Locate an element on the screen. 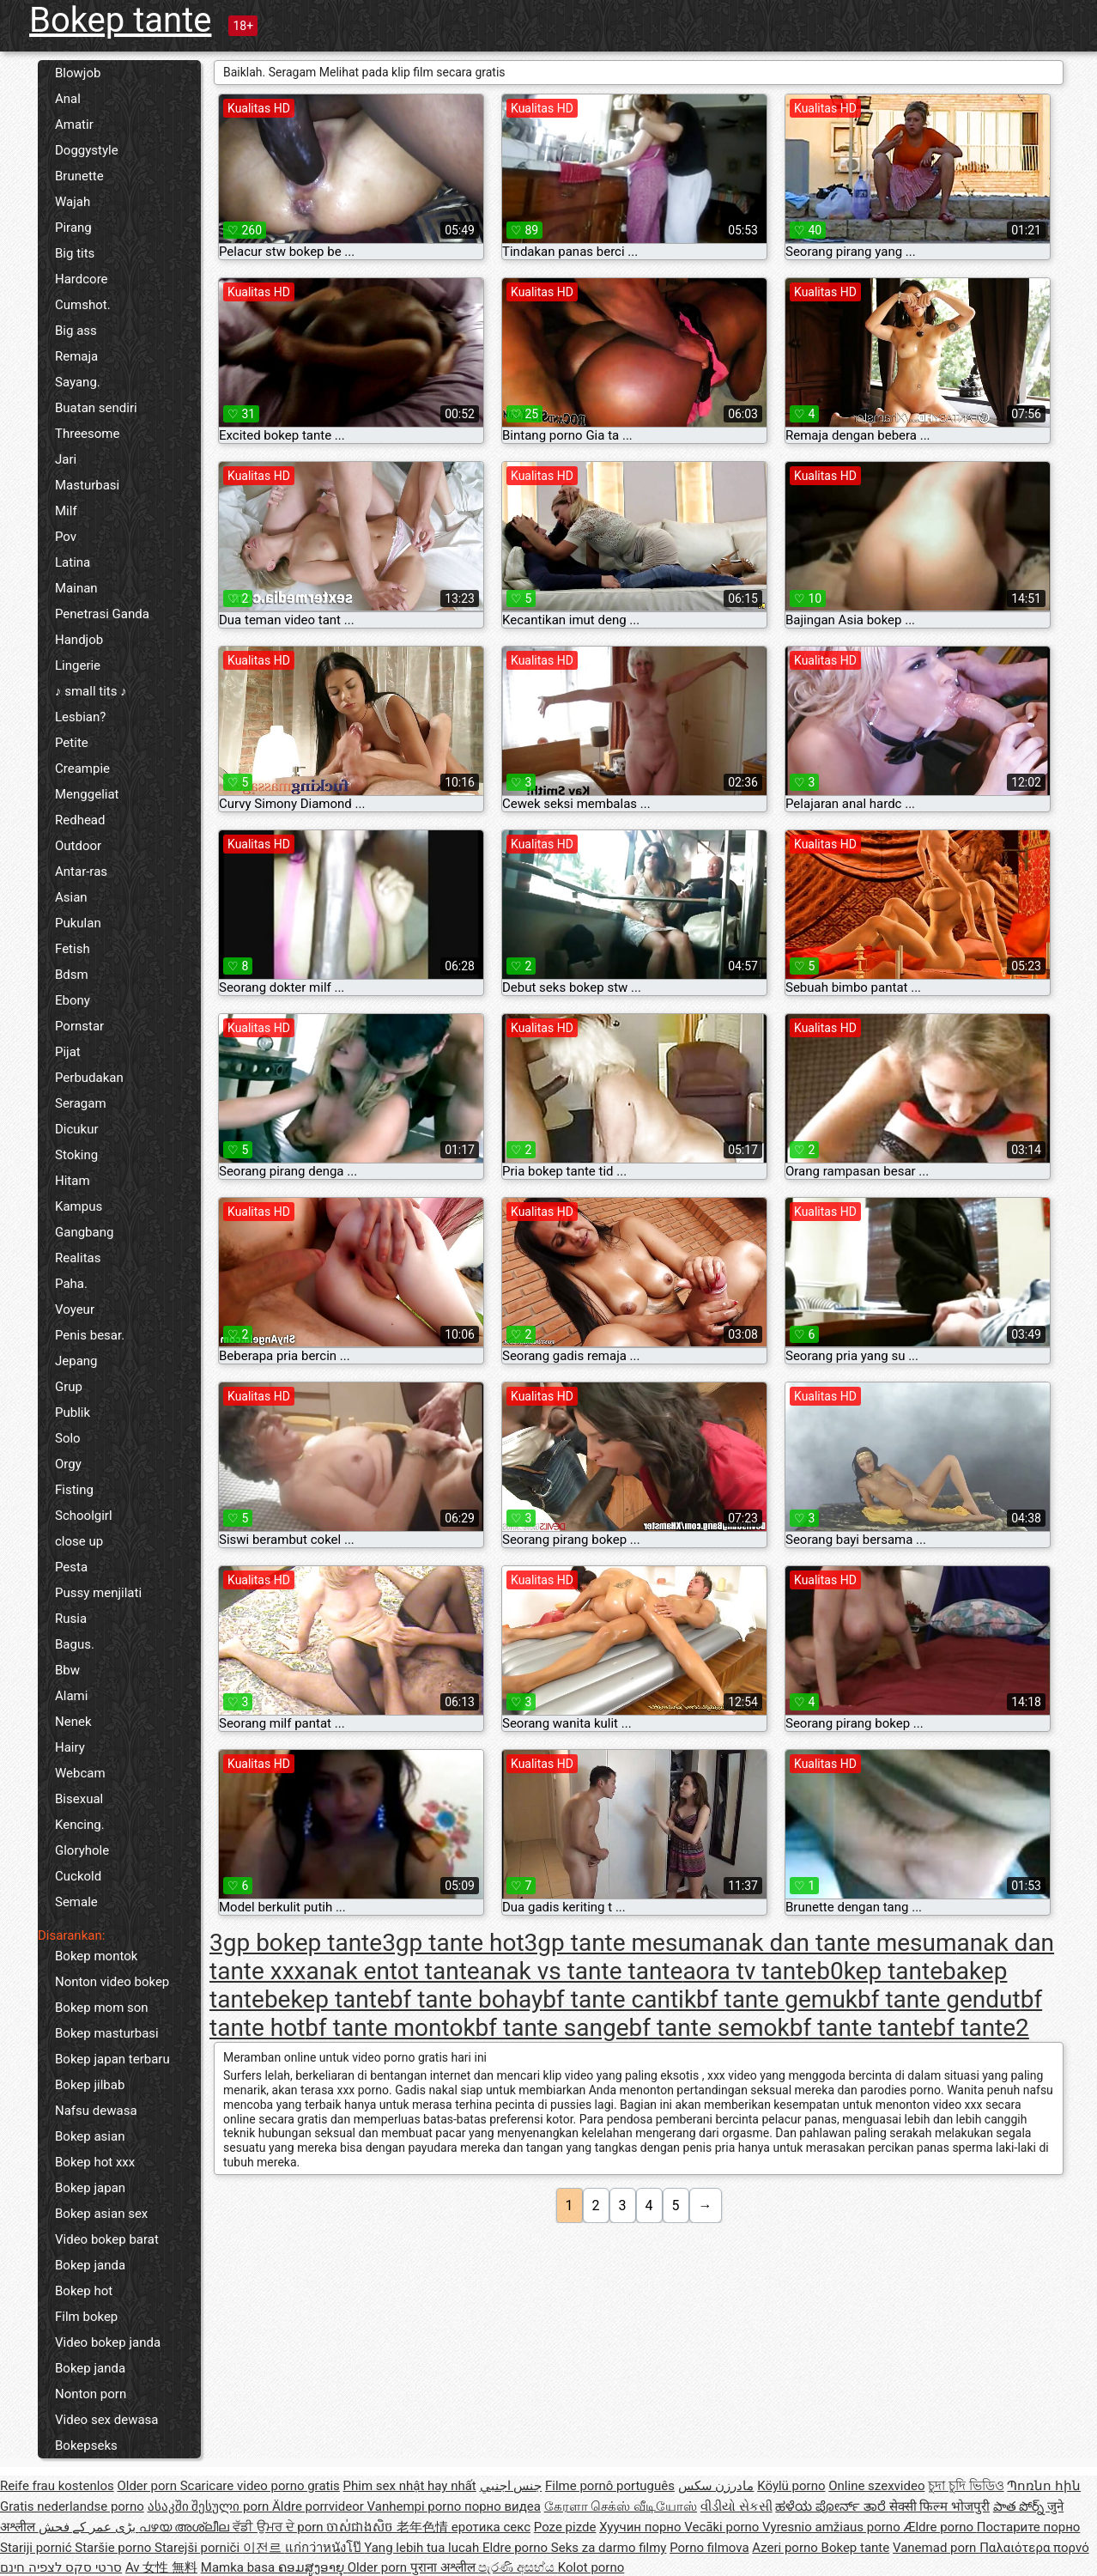 The height and width of the screenshot is (2576, 1097). جنس اجنبي is located at coordinates (511, 2486).